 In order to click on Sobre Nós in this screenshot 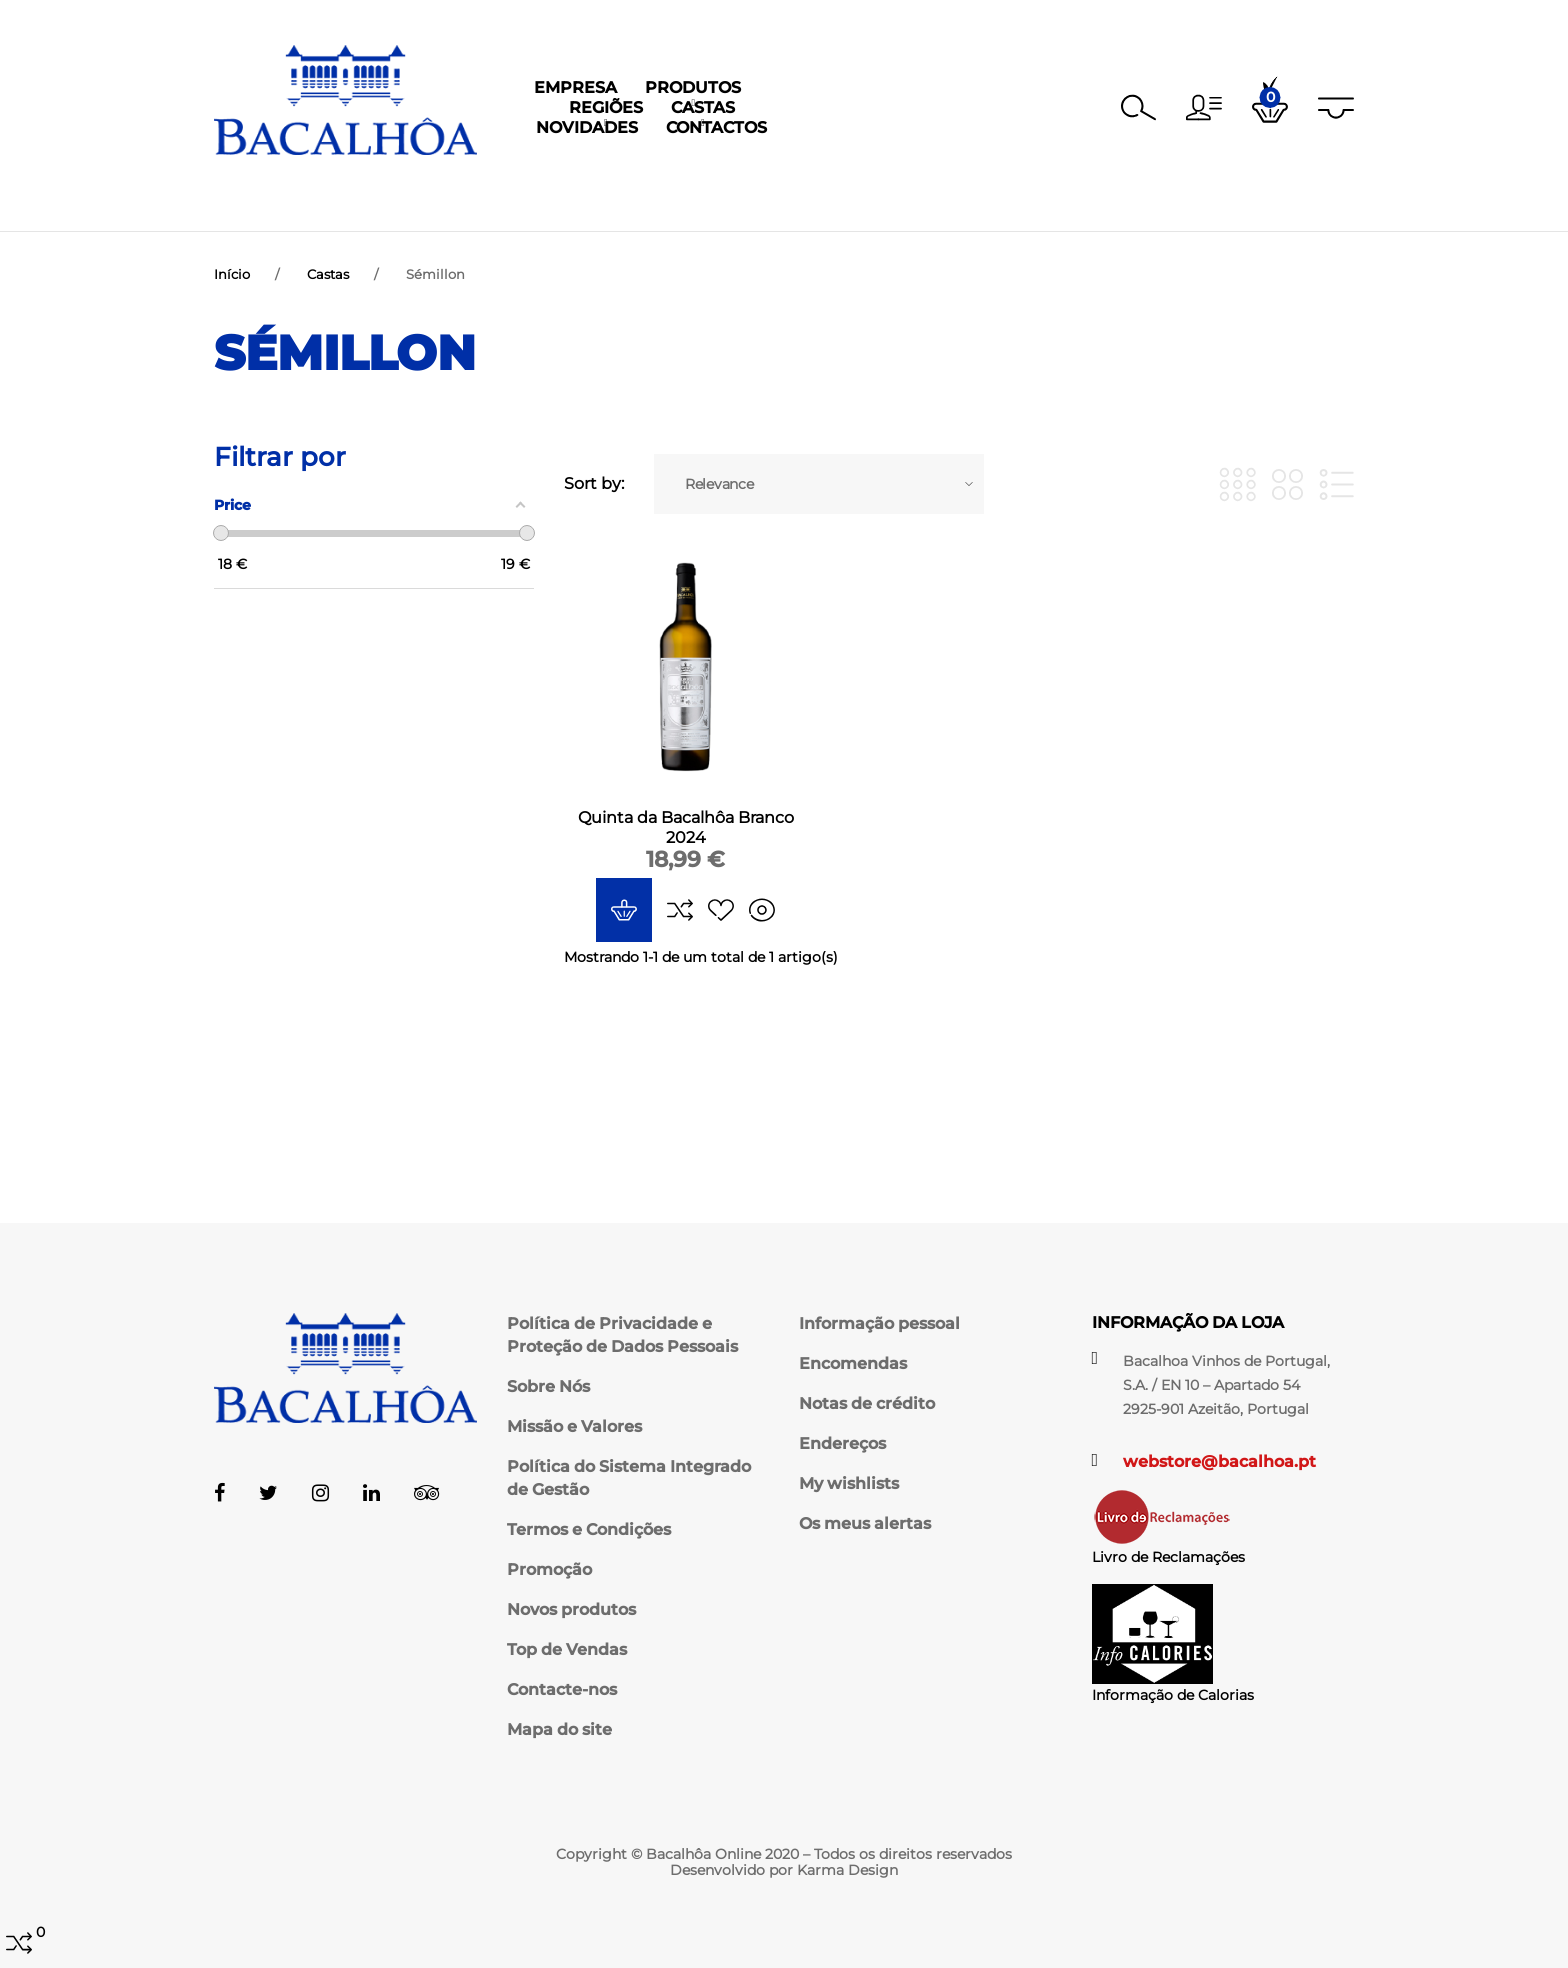, I will do `click(548, 1386)`.